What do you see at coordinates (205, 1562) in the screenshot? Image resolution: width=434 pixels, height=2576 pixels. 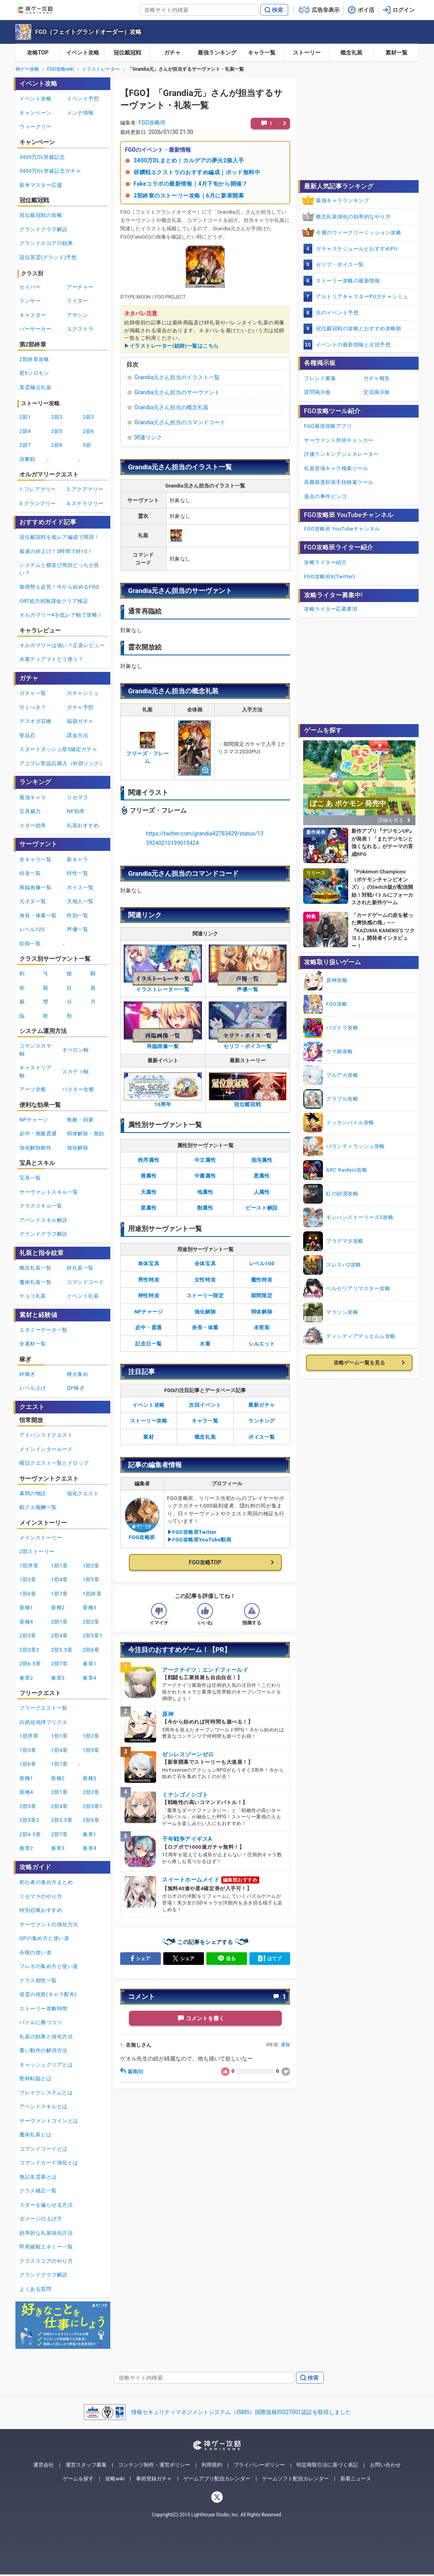 I see `FGO攻略TOP` at bounding box center [205, 1562].